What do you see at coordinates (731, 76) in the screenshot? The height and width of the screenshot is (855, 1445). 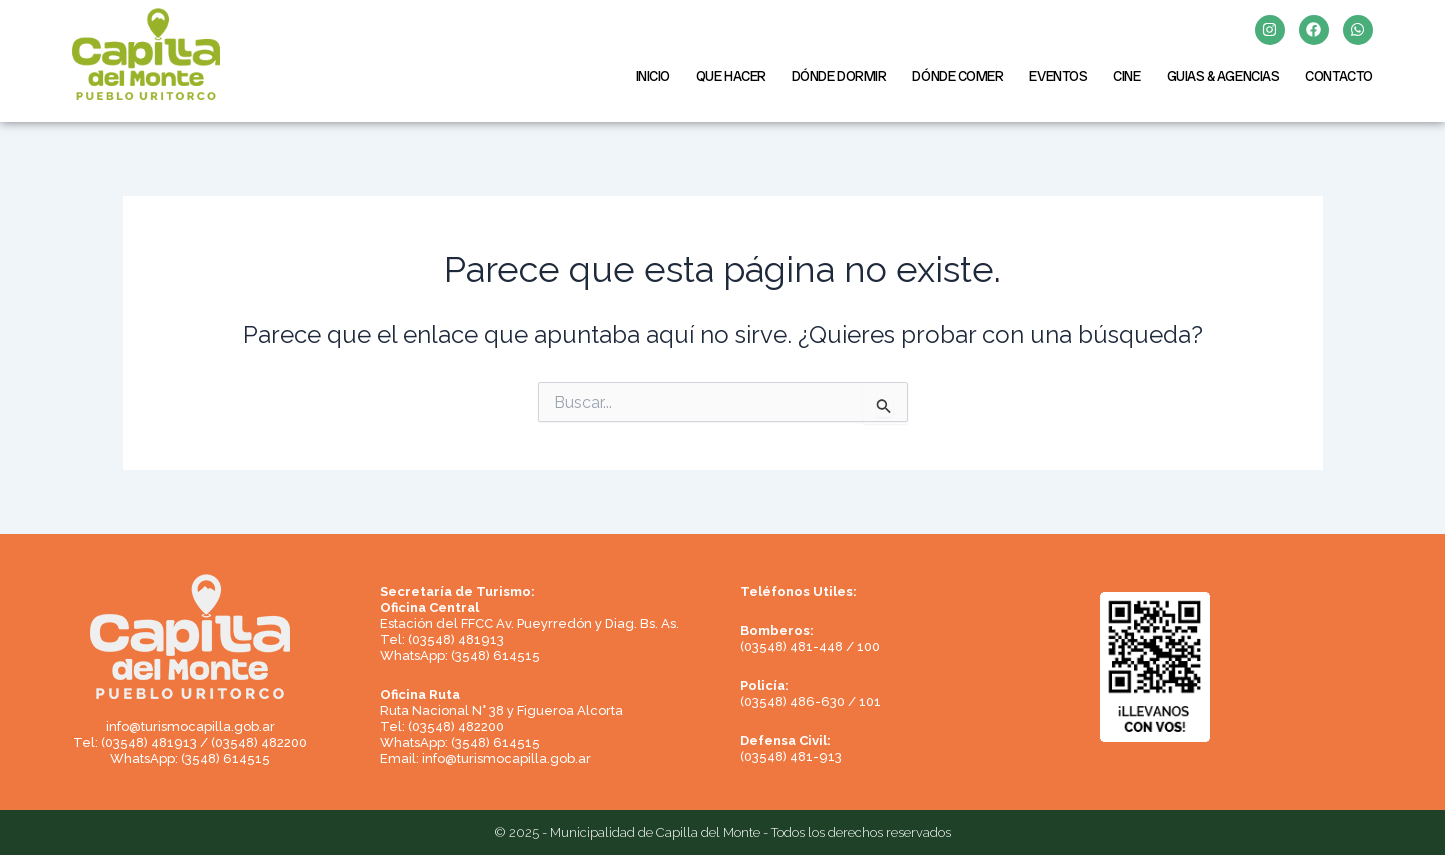 I see `QUE HACER` at bounding box center [731, 76].